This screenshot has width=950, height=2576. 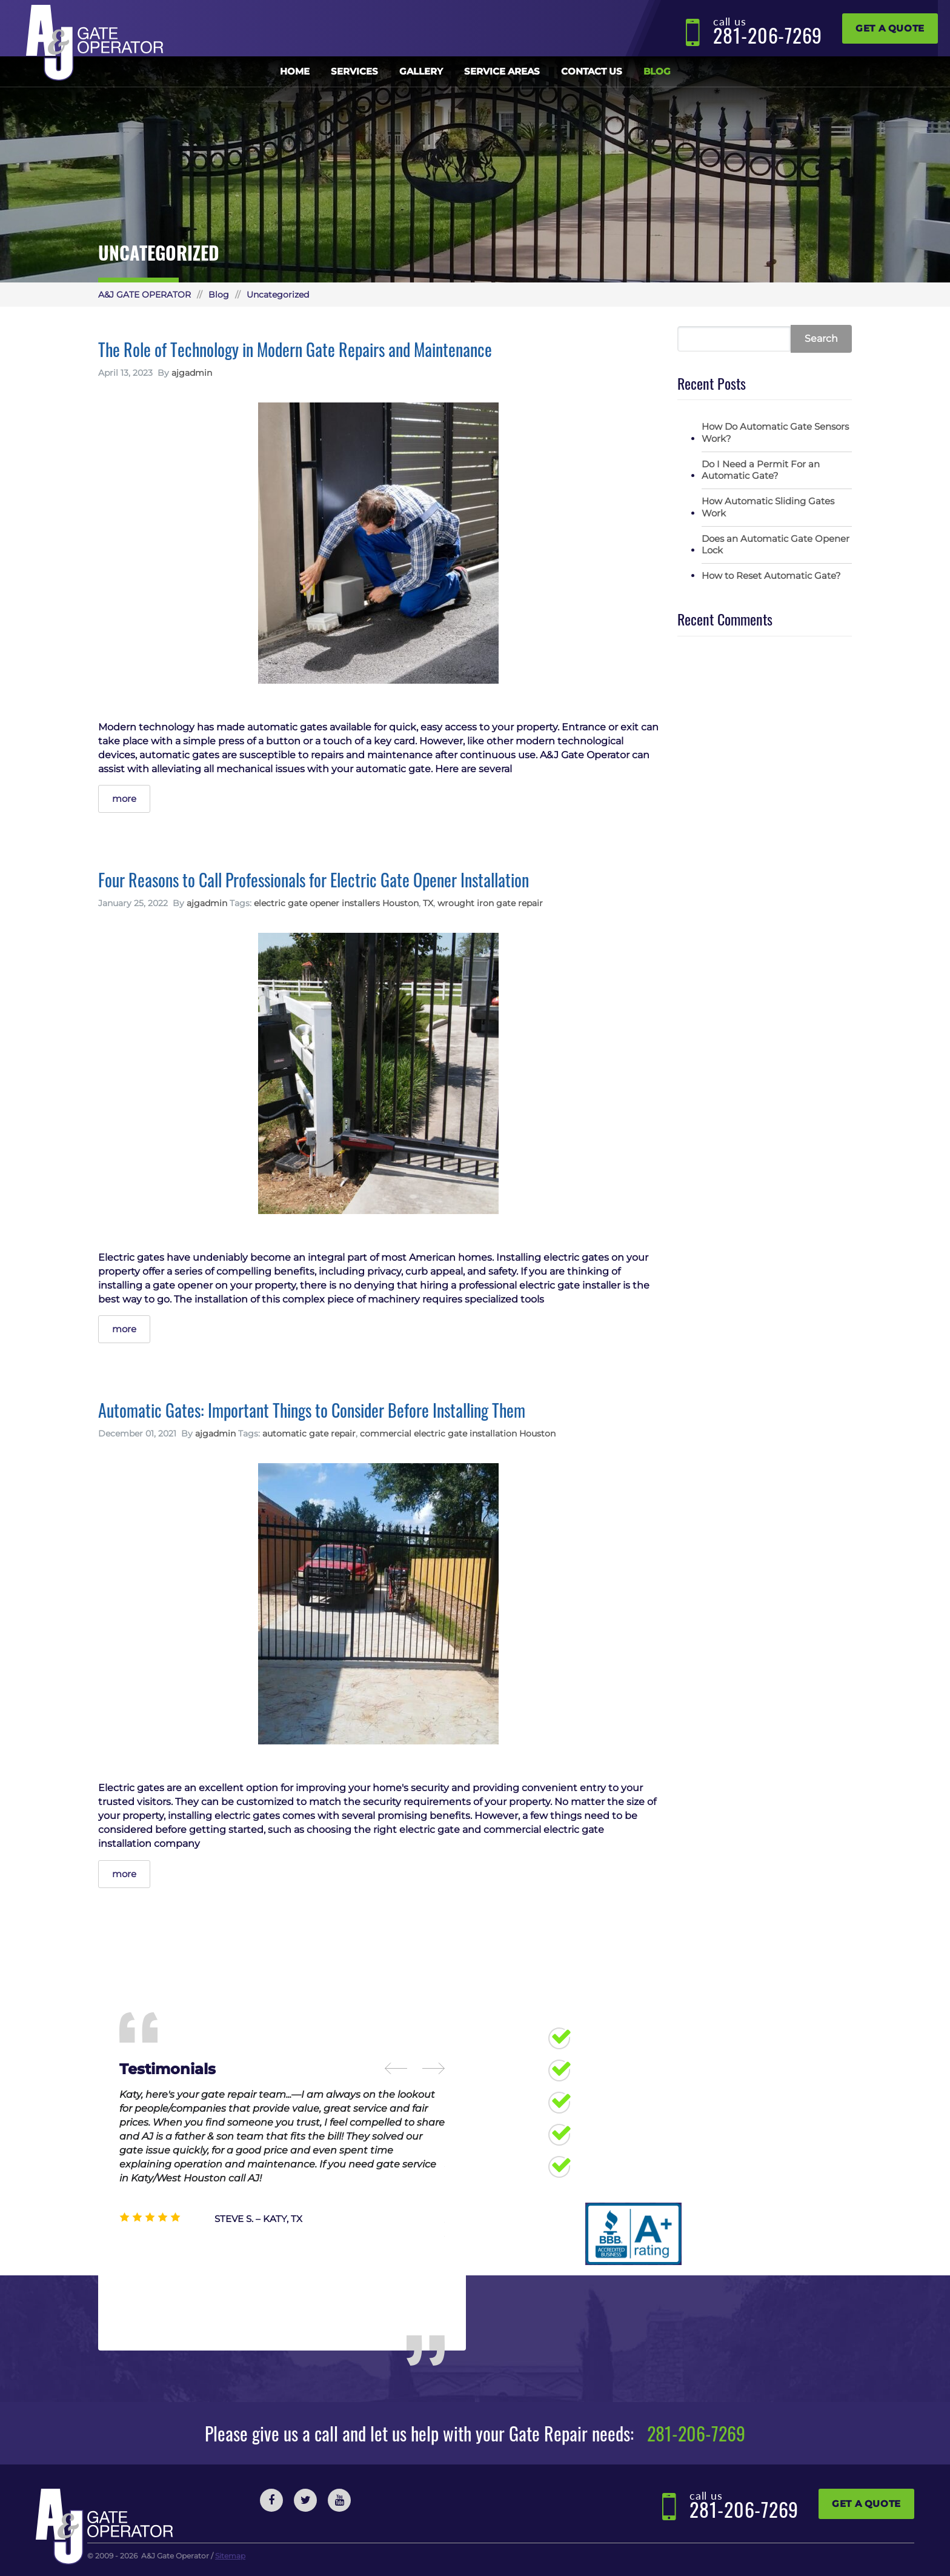 I want to click on Sitemap, so click(x=230, y=2555).